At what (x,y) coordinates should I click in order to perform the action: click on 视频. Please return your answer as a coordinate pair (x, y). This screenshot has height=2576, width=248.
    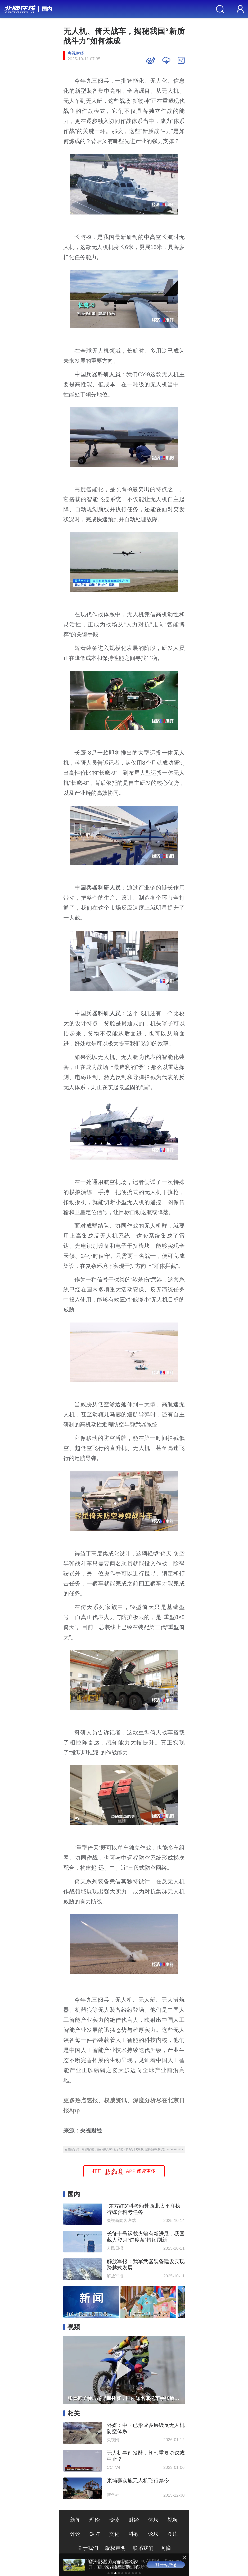
    Looking at the image, I should click on (173, 2520).